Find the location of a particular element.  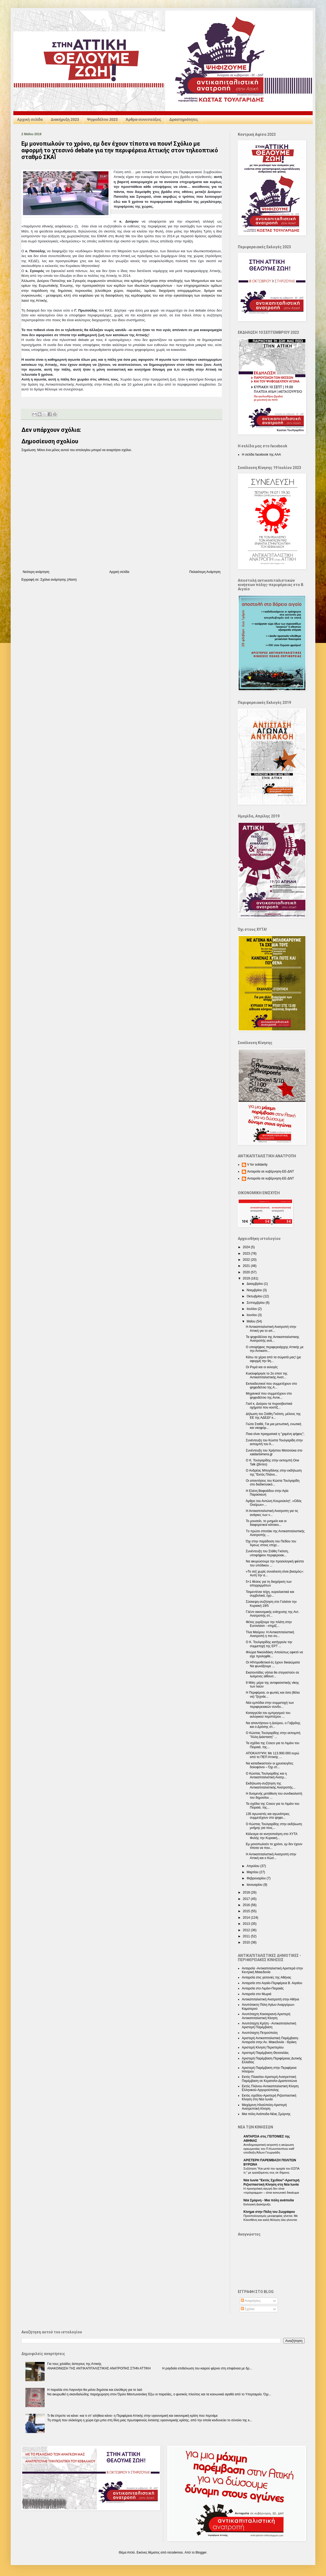

Μαΐου is located at coordinates (251, 1321).